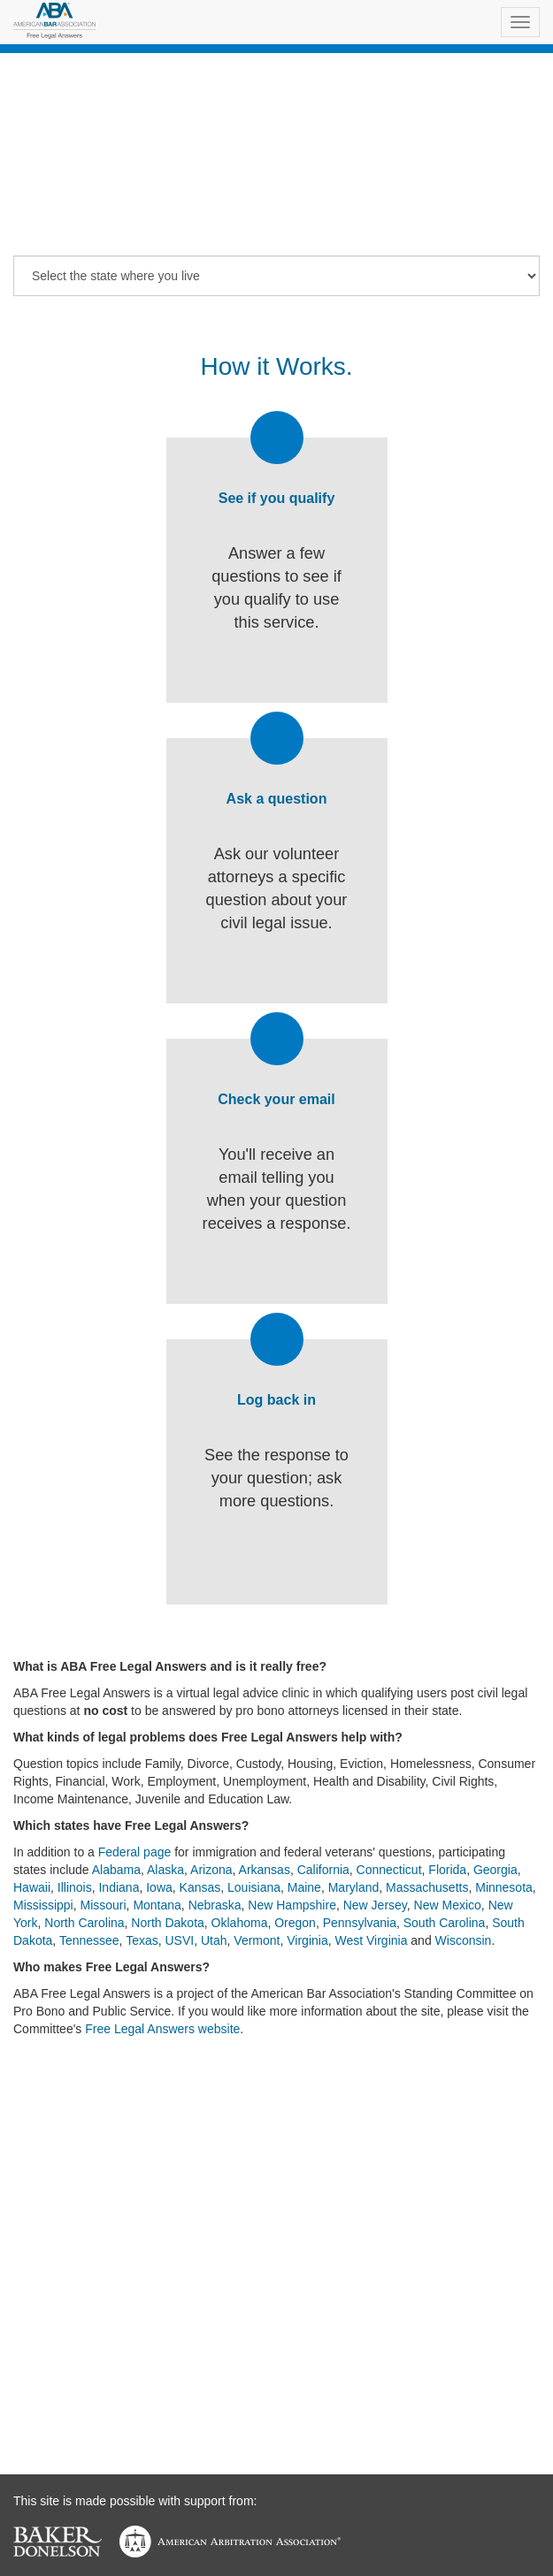 The width and height of the screenshot is (553, 2576). What do you see at coordinates (253, 1887) in the screenshot?
I see `Louisiana` at bounding box center [253, 1887].